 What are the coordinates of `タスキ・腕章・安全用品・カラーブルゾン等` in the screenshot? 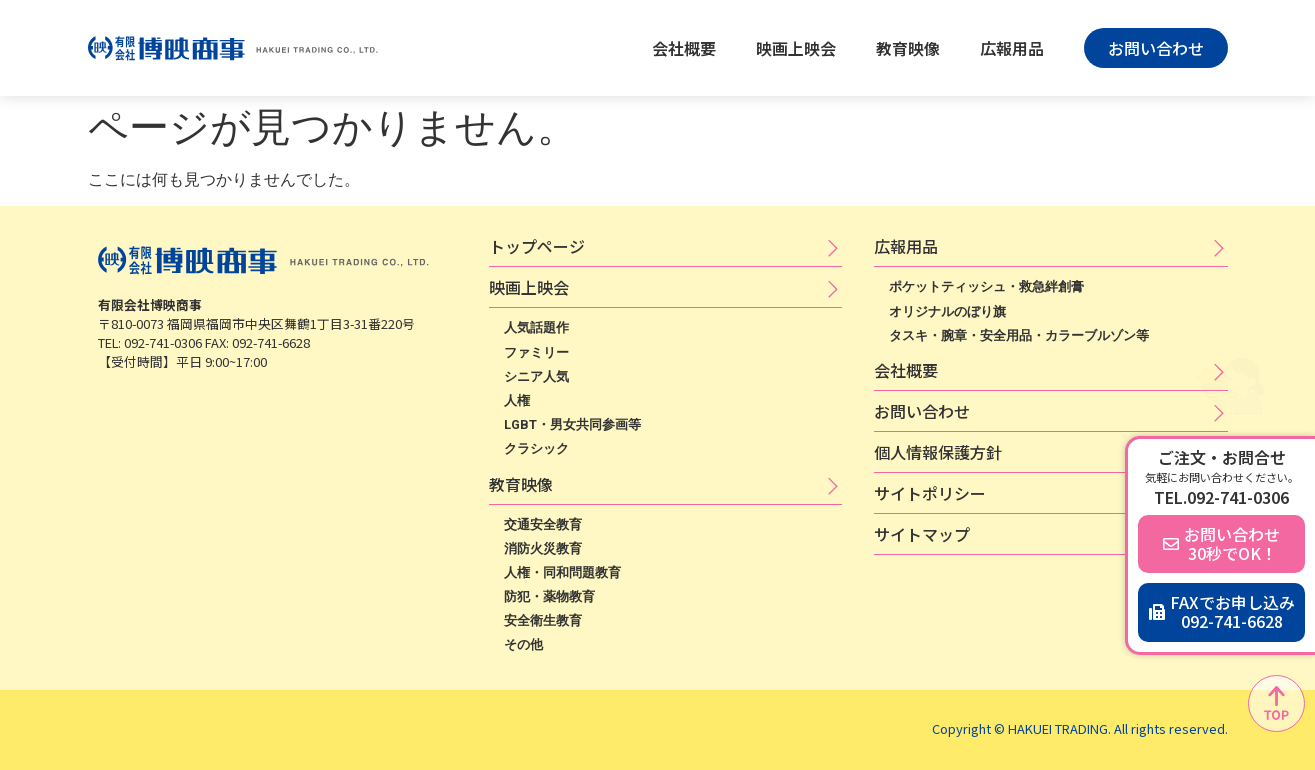 It's located at (1019, 335).